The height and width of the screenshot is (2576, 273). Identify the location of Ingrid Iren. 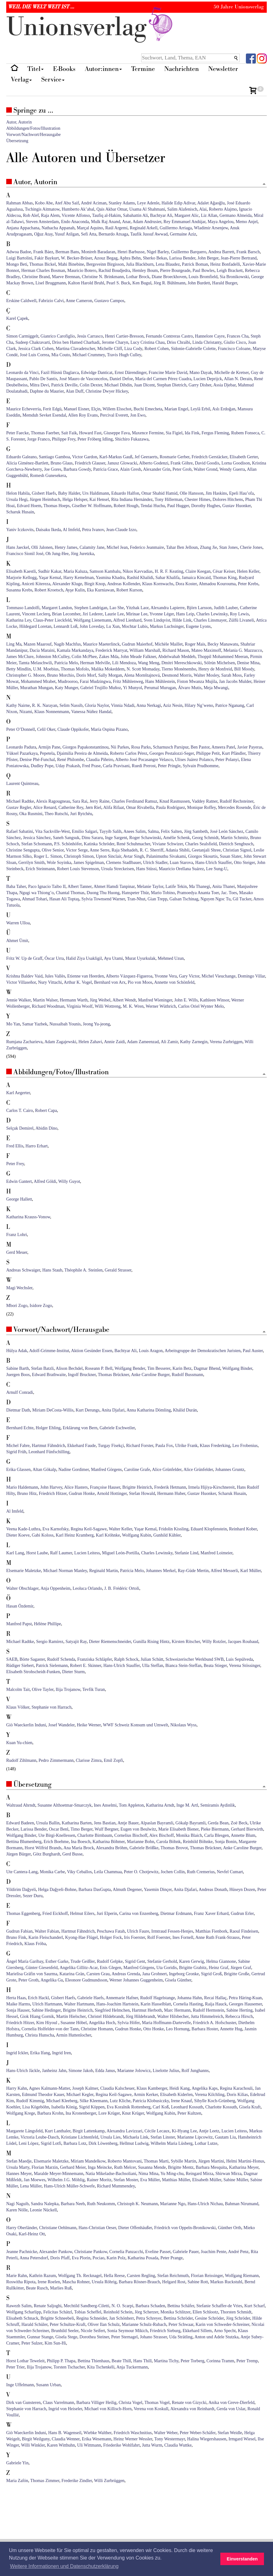
(61, 2053).